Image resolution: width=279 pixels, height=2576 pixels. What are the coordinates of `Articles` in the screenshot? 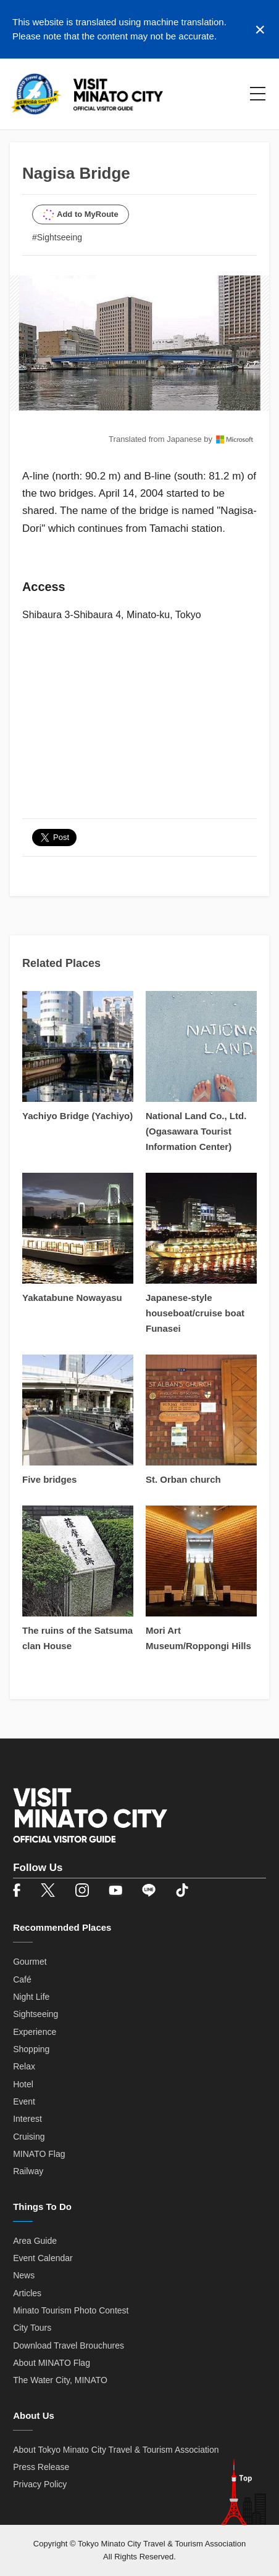 It's located at (27, 2293).